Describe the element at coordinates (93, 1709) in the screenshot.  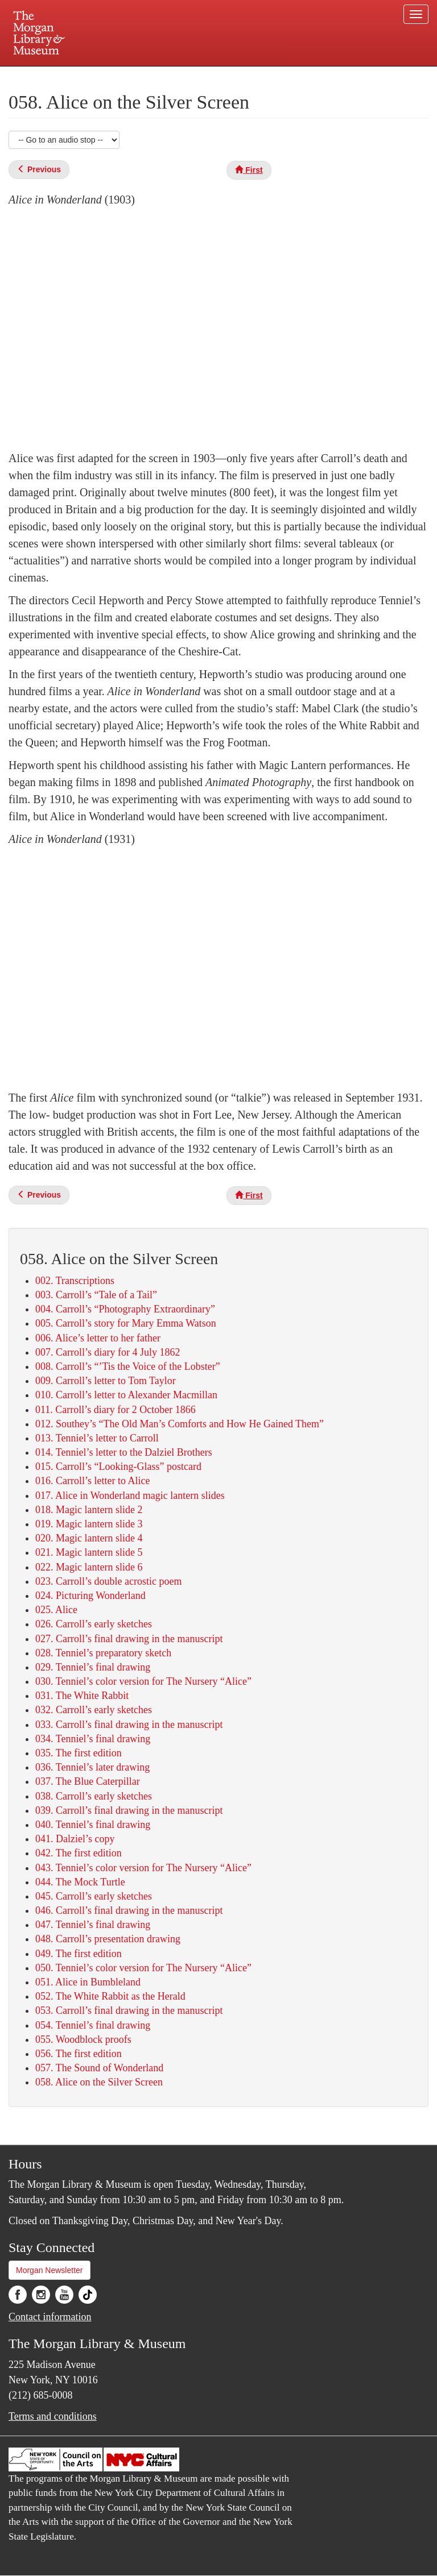
I see `032. Carroll’s early sketches` at that location.